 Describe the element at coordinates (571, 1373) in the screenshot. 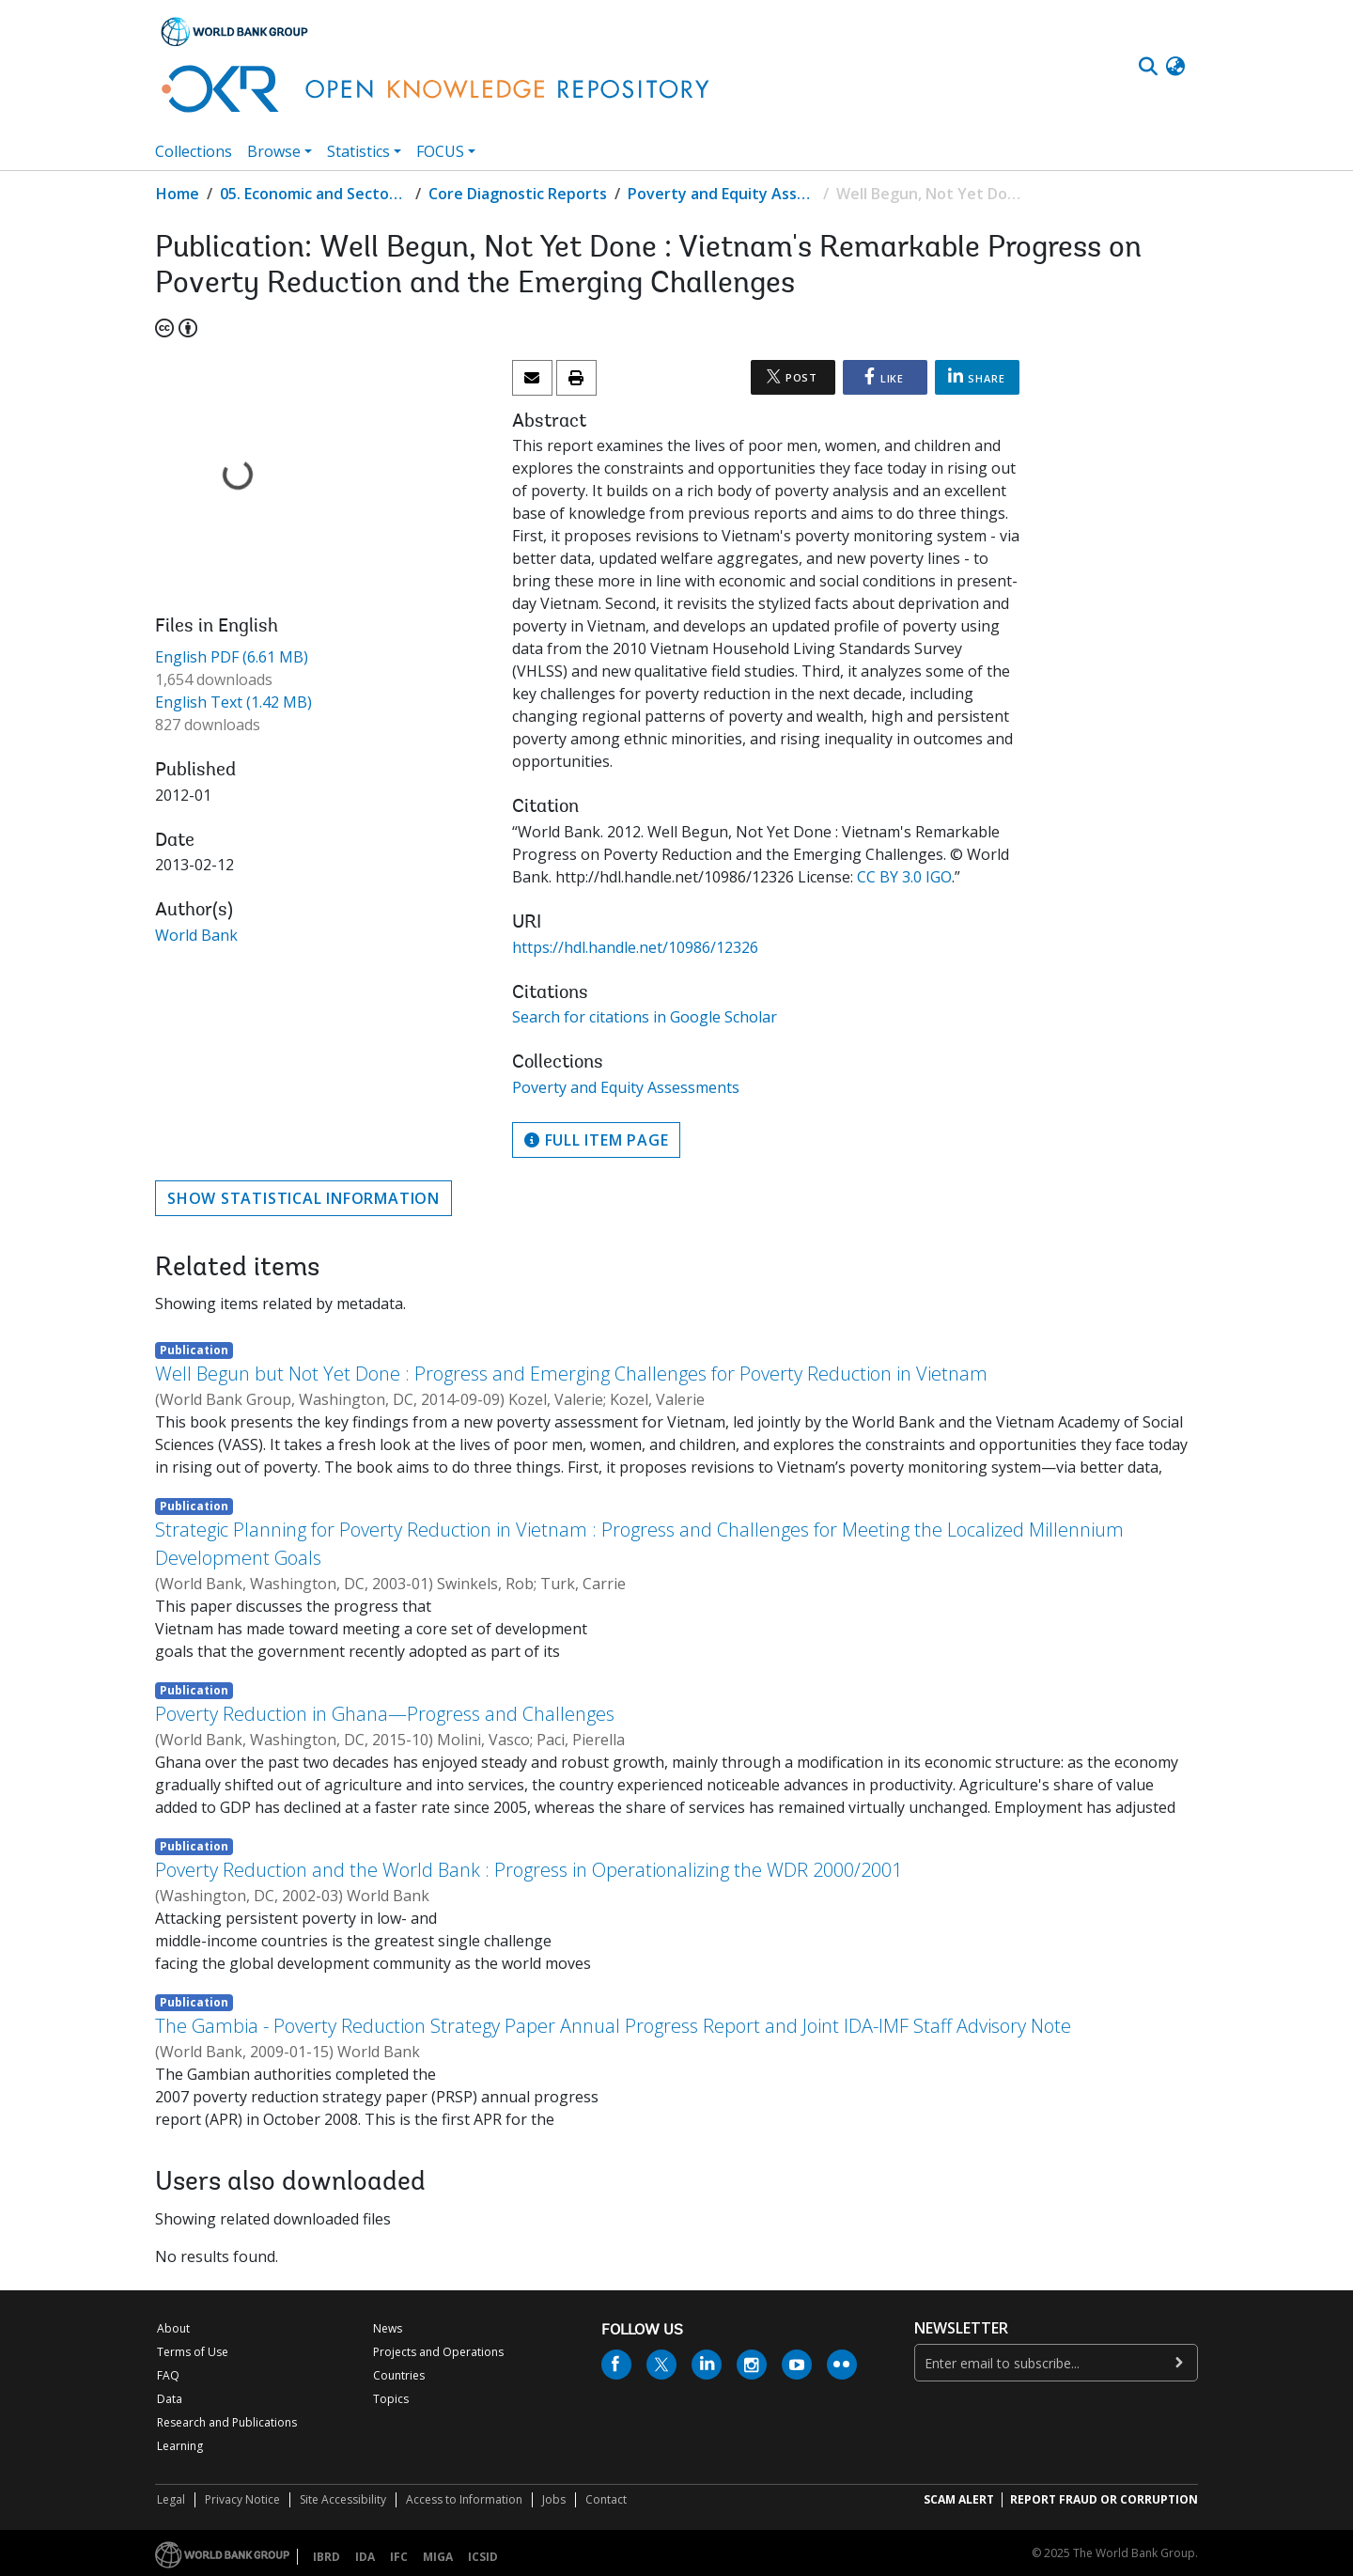

I see `Well Begun but Not Yet Done : Progress and Emerging Challenges for Poverty Reduction in Vietnam` at that location.